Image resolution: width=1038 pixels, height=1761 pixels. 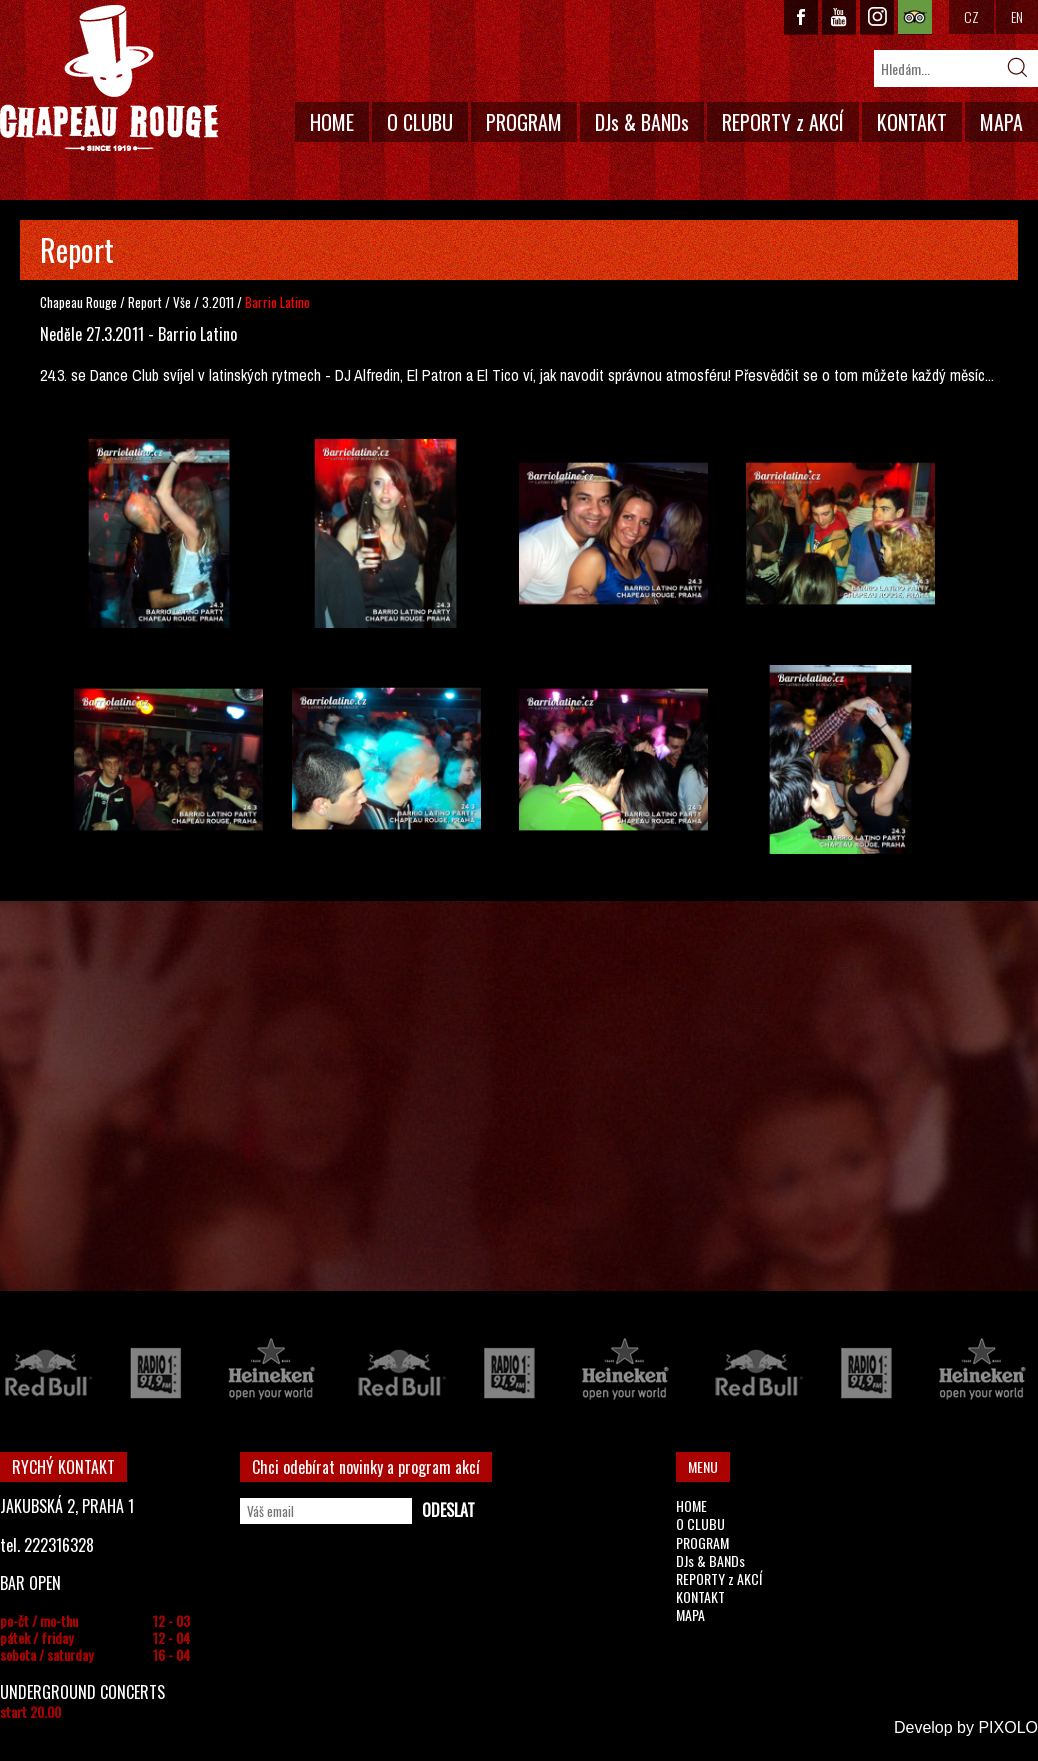 I want to click on Vše, so click(x=183, y=302).